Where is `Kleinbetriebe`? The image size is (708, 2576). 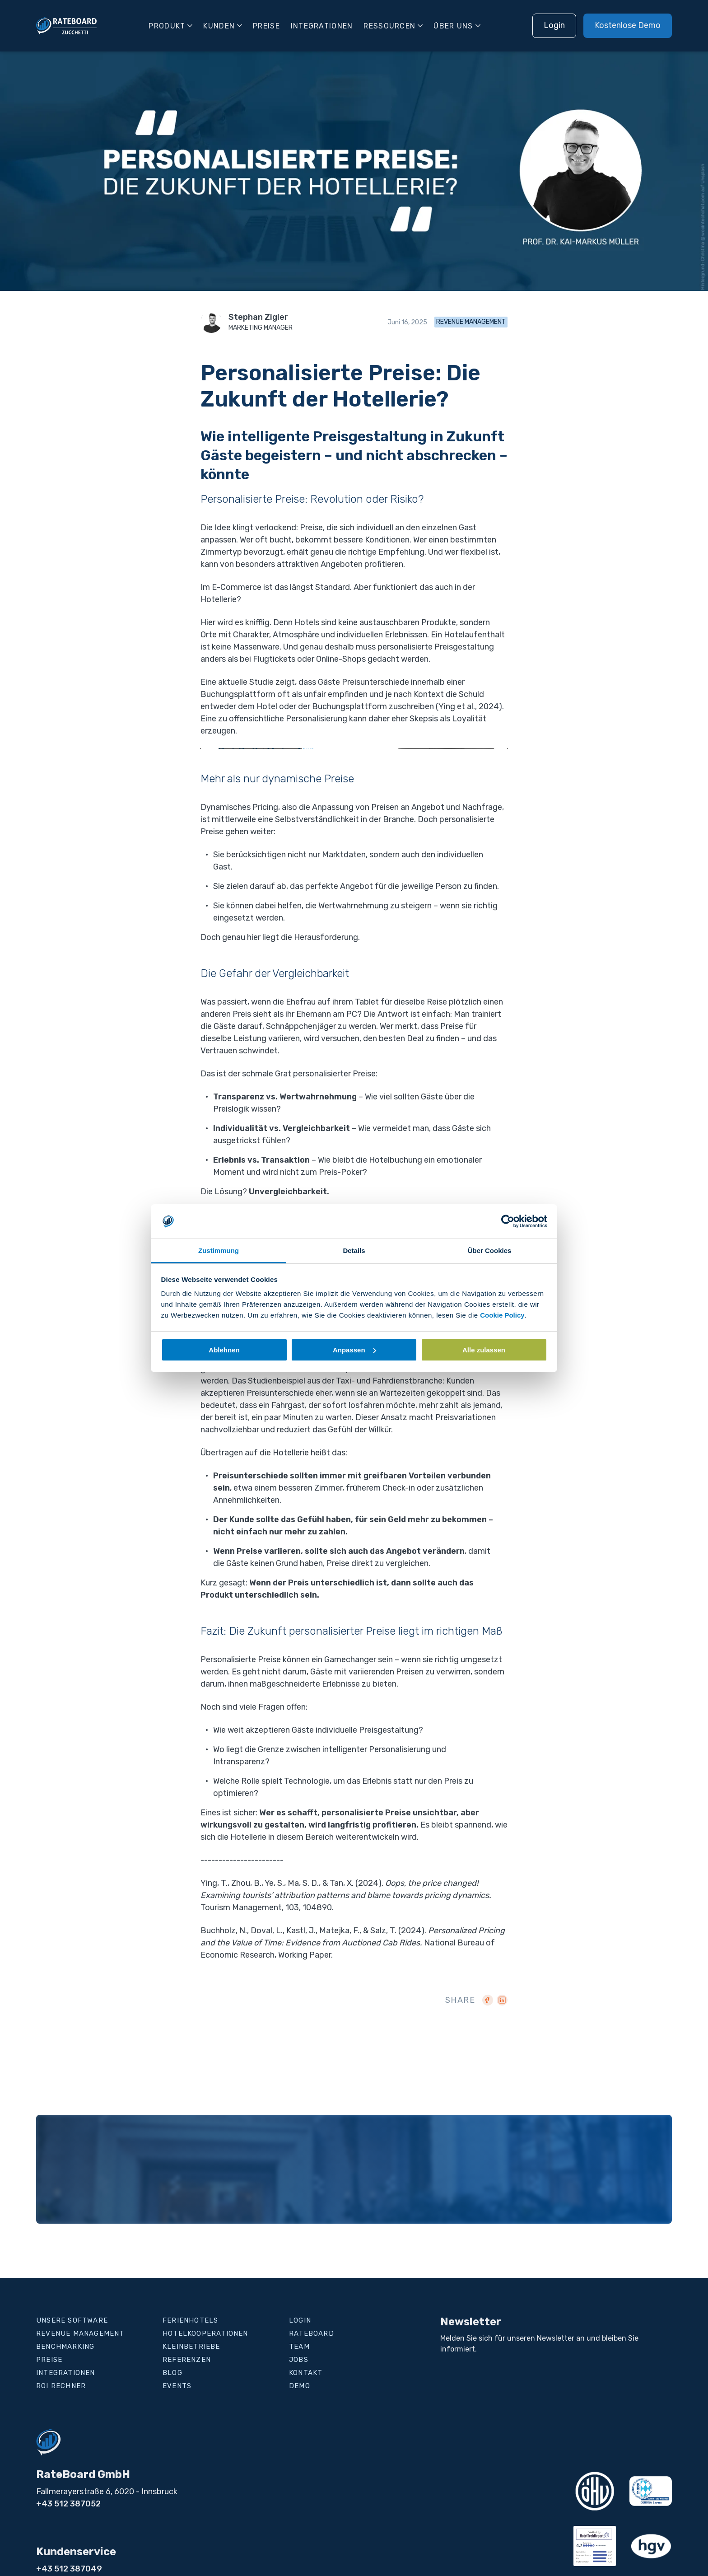
Kleinbetriebe is located at coordinates (191, 2346).